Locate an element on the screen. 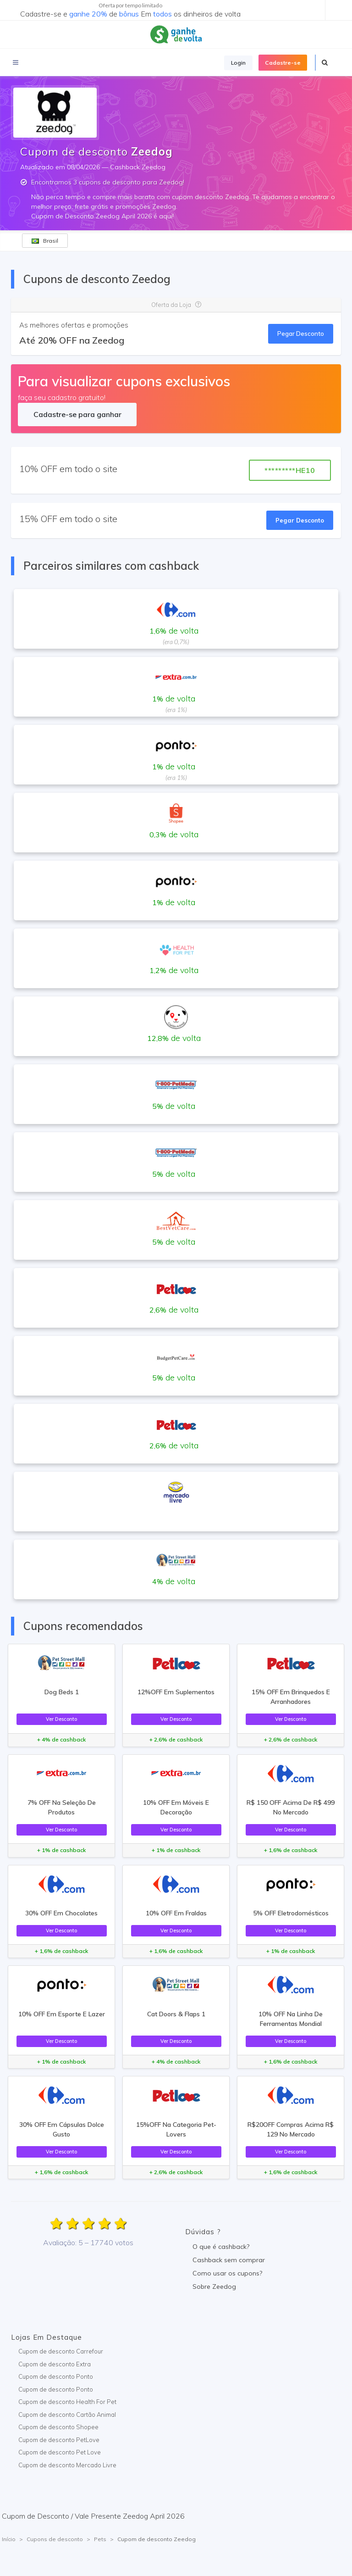 The image size is (352, 2576). Login is located at coordinates (238, 62).